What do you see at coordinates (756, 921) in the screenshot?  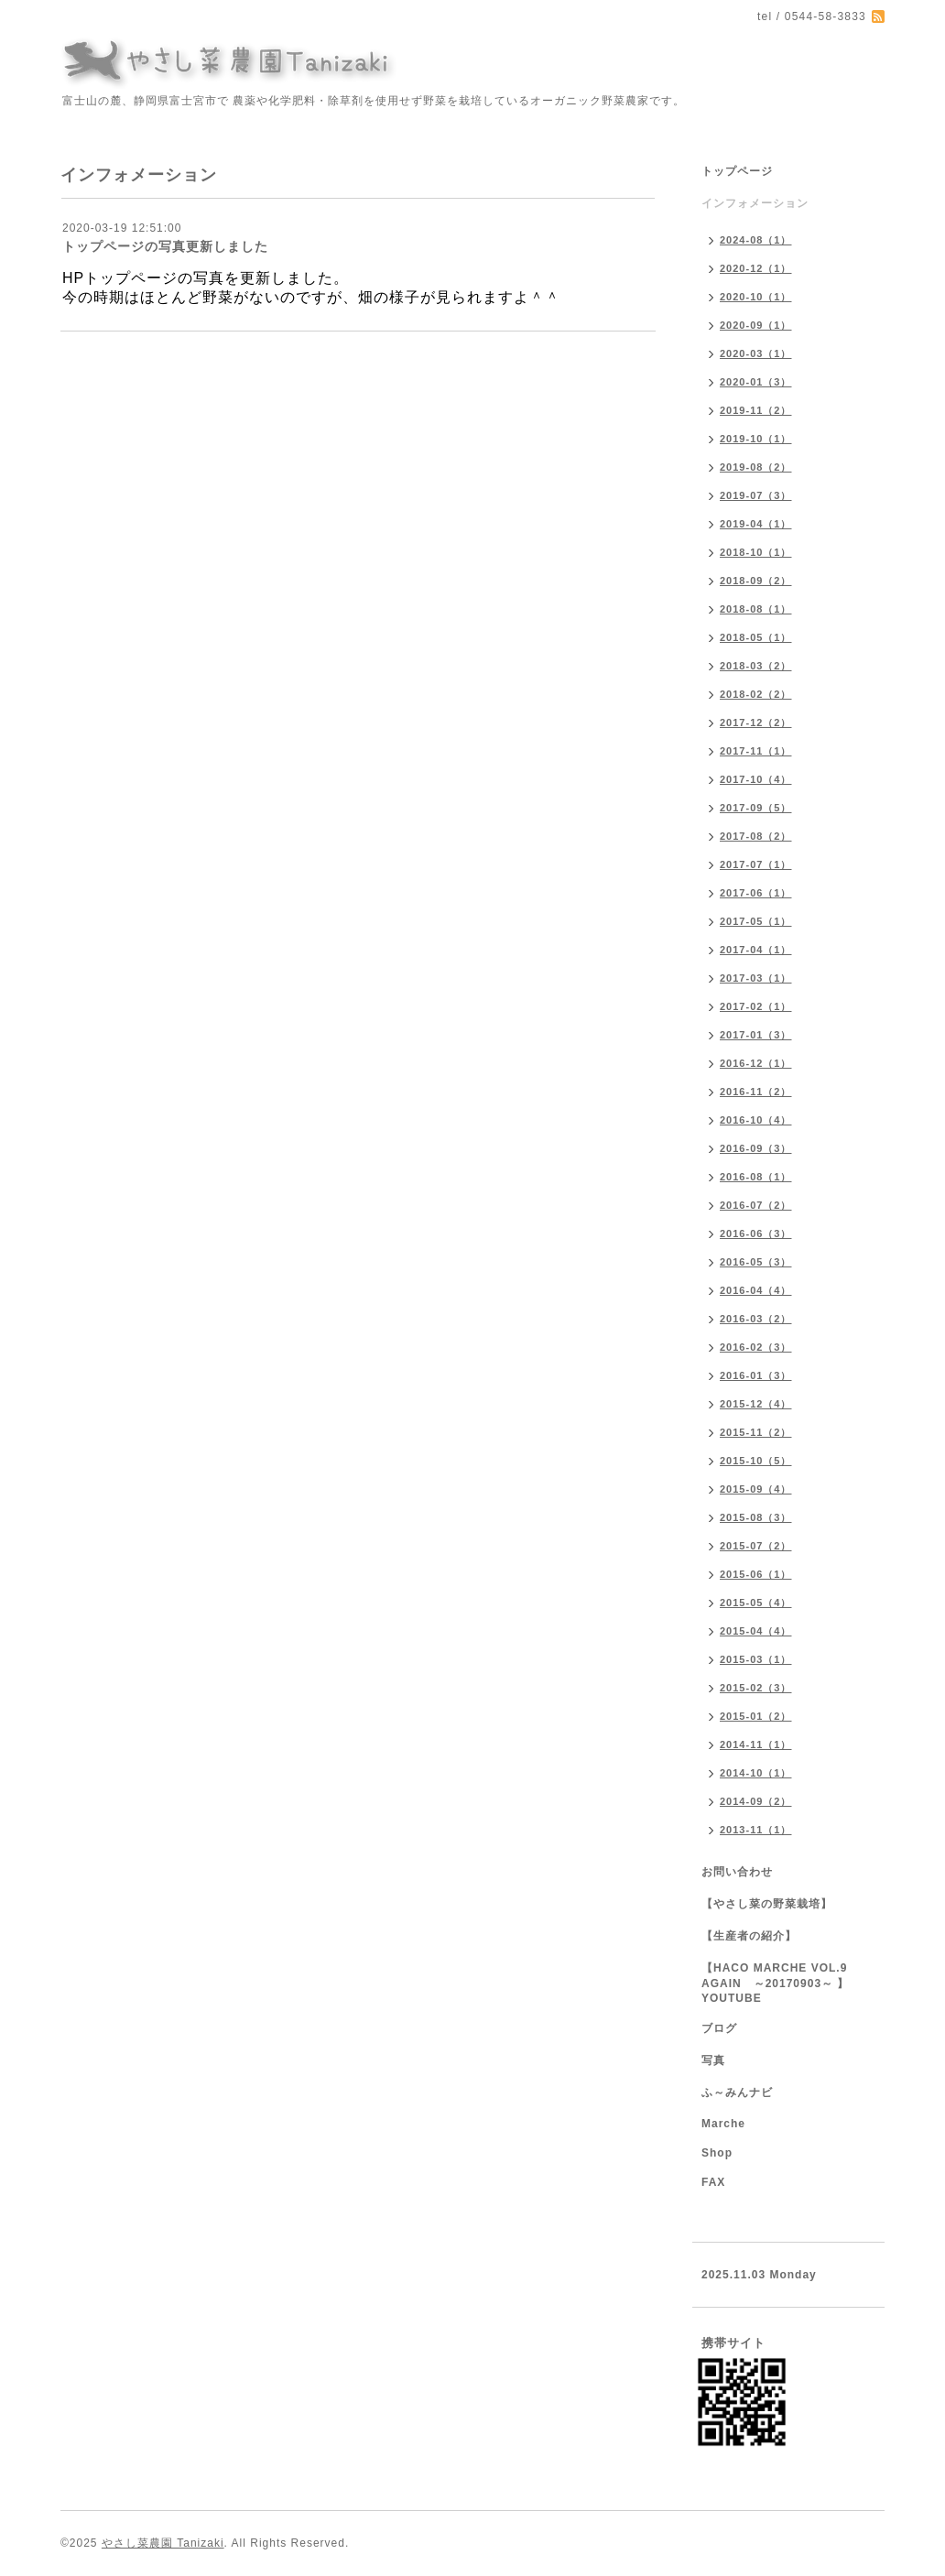 I see `2017-05（1）` at bounding box center [756, 921].